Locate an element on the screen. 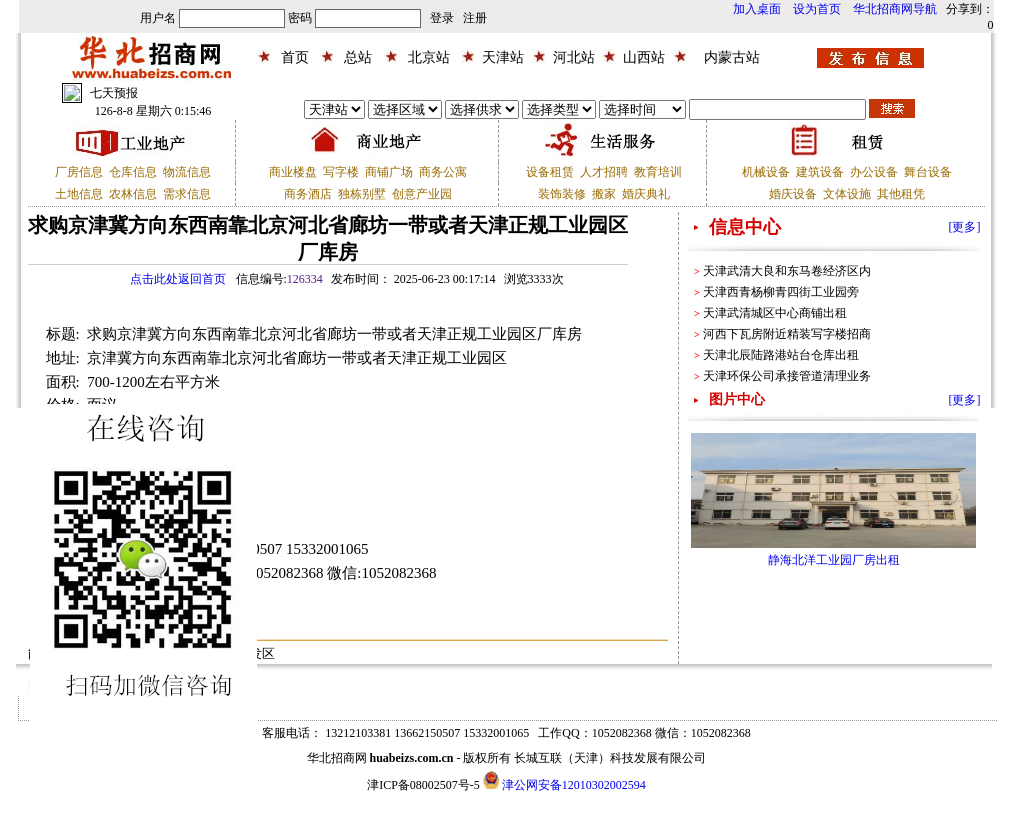 This screenshot has height=827, width=1012. 设为首页 is located at coordinates (817, 9).